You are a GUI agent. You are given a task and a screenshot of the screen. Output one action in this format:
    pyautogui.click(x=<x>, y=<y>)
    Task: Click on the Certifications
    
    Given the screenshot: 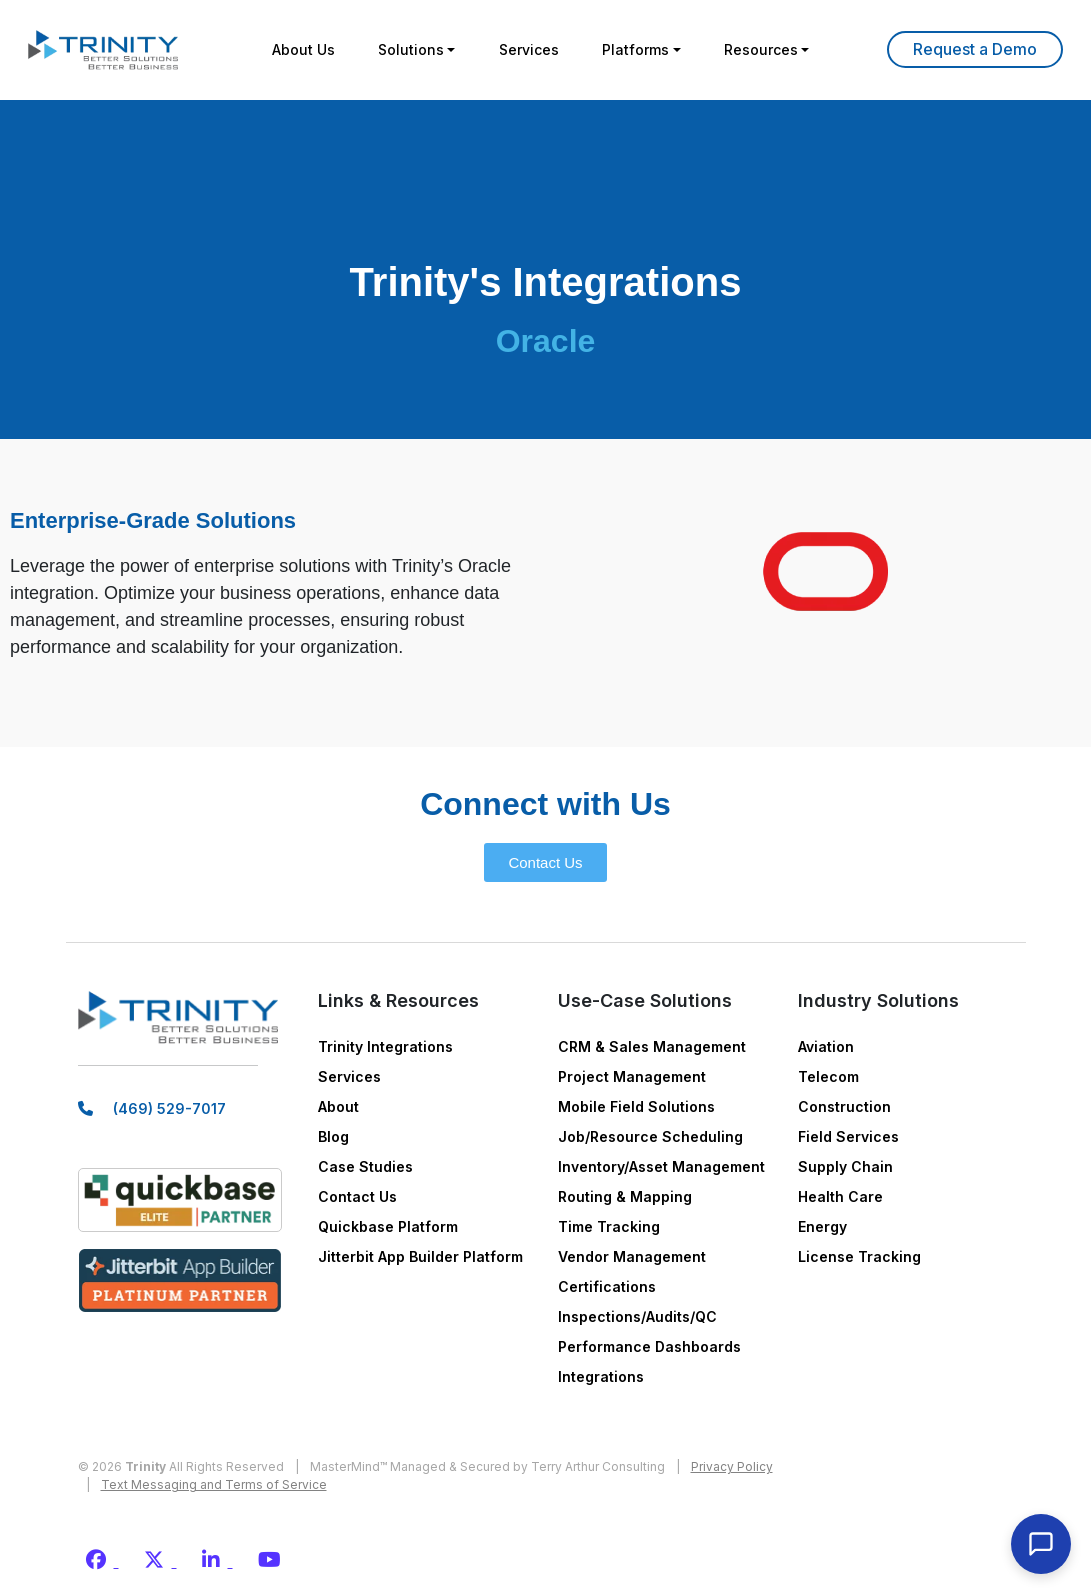 What is the action you would take?
    pyautogui.click(x=607, y=1286)
    